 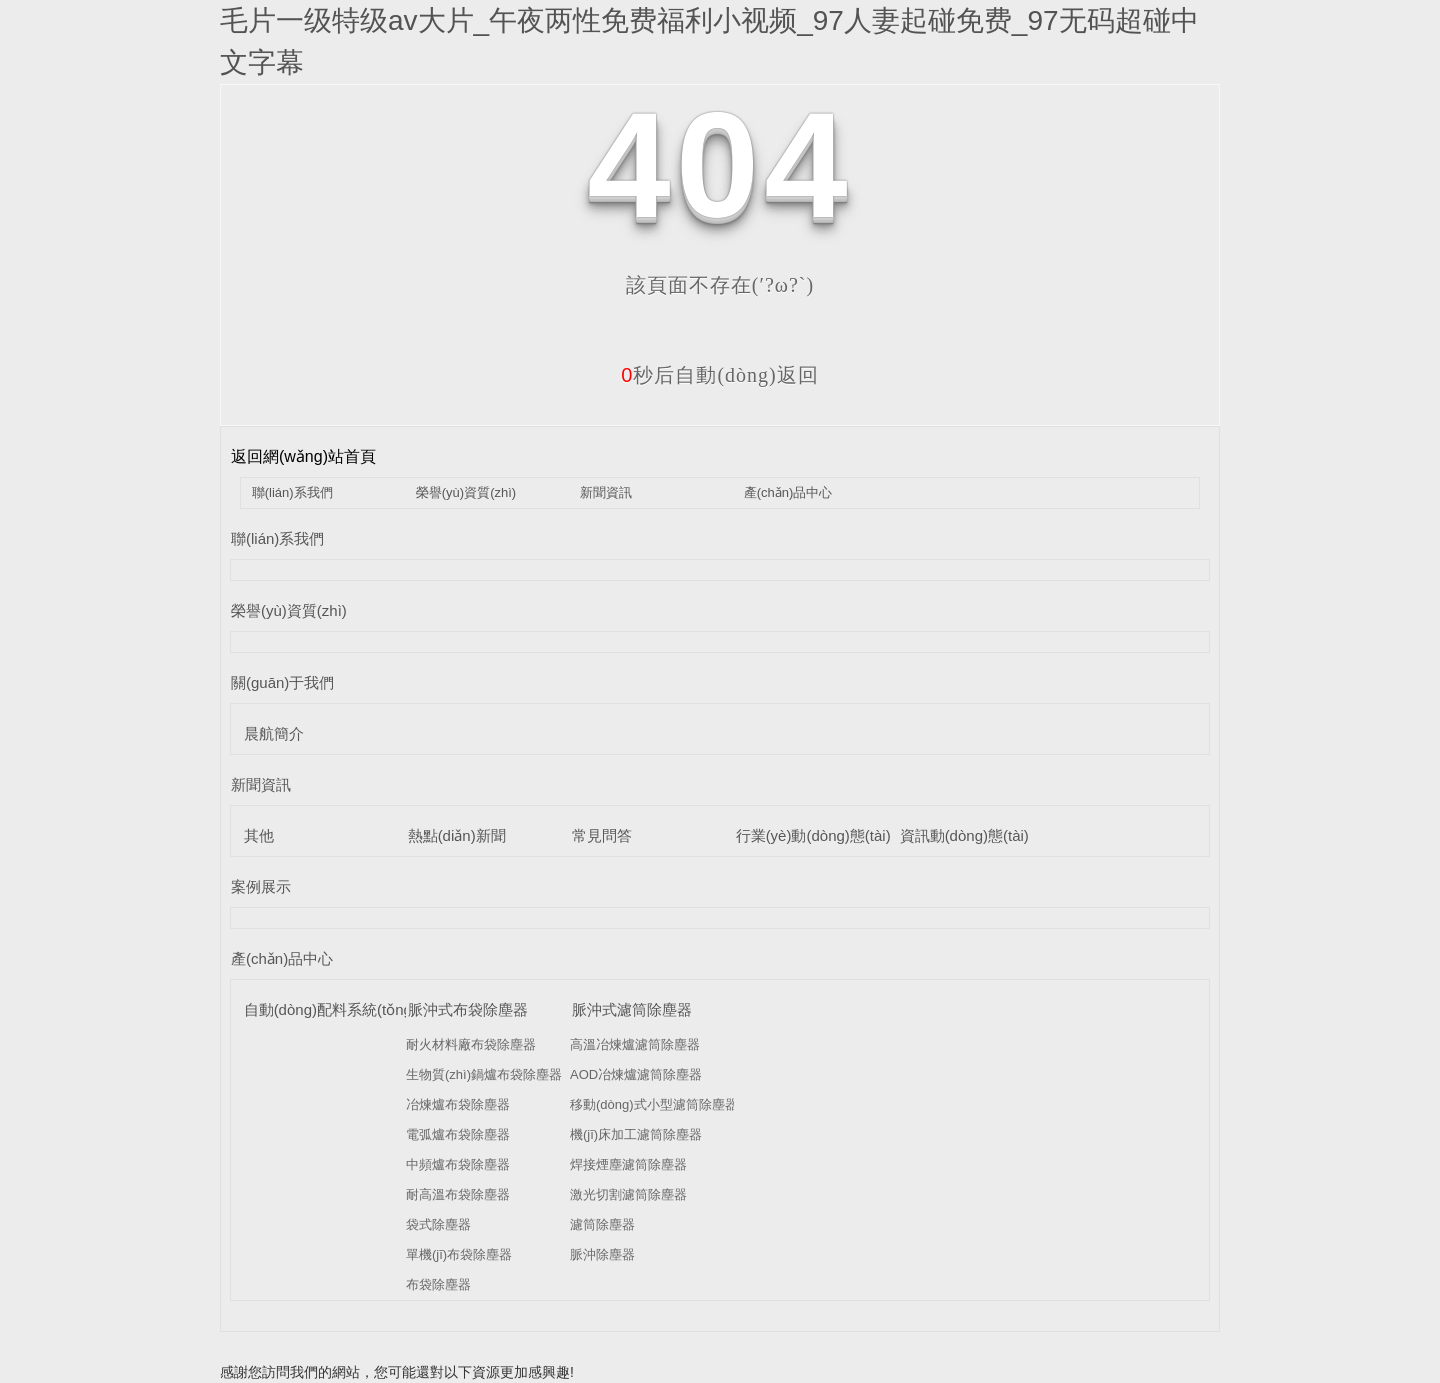 What do you see at coordinates (261, 886) in the screenshot?
I see `案例展示` at bounding box center [261, 886].